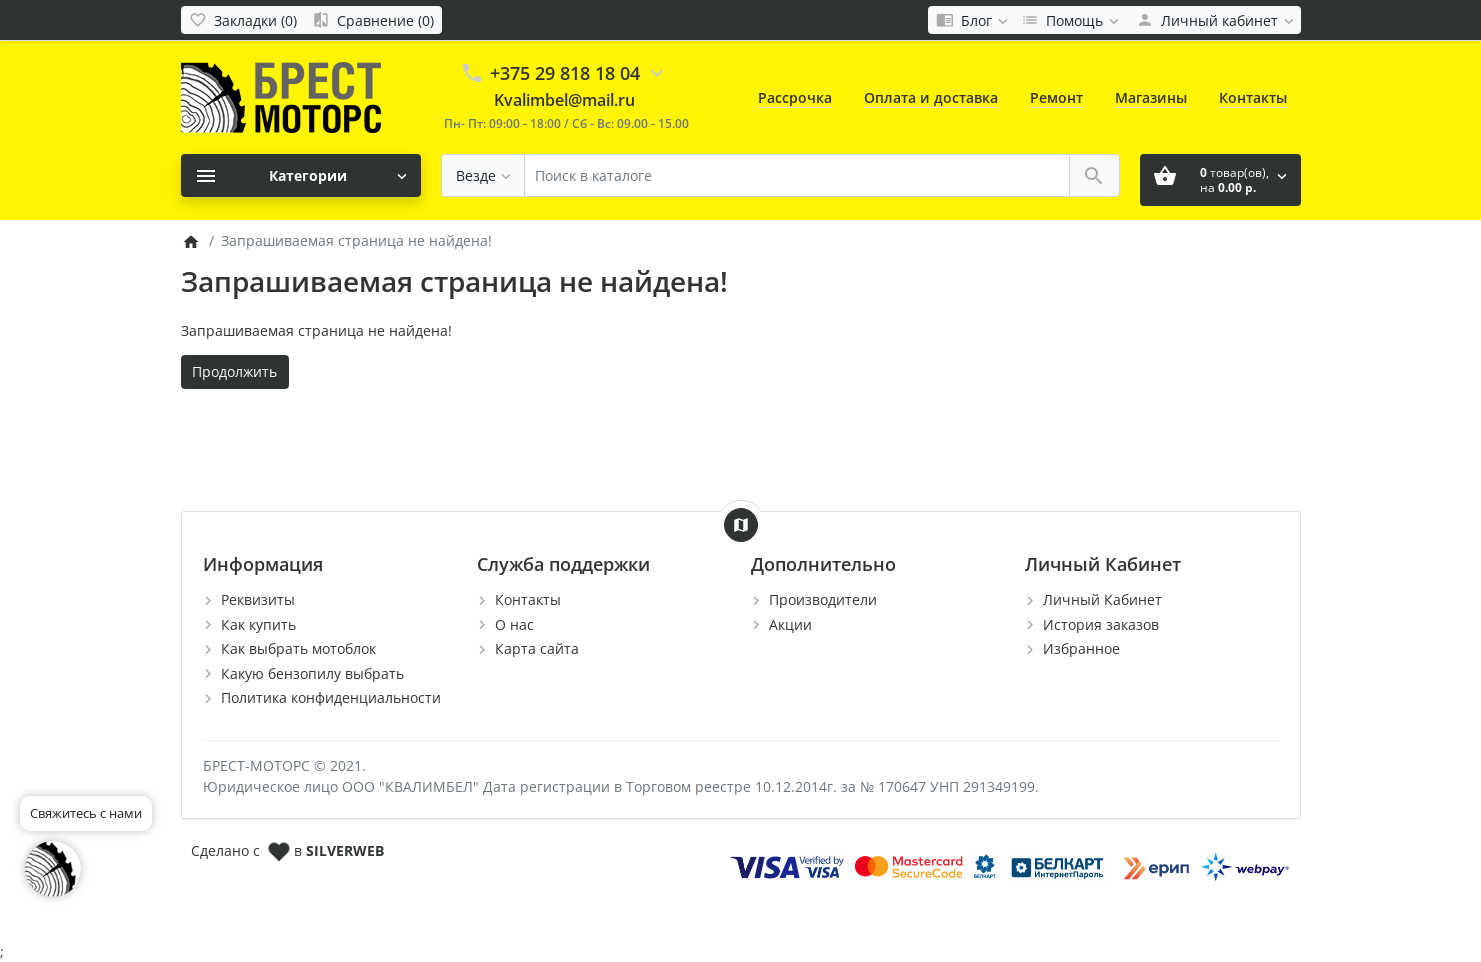 The height and width of the screenshot is (962, 1481). Describe the element at coordinates (797, 175) in the screenshot. I see `[Поиск в каталоге]` at that location.